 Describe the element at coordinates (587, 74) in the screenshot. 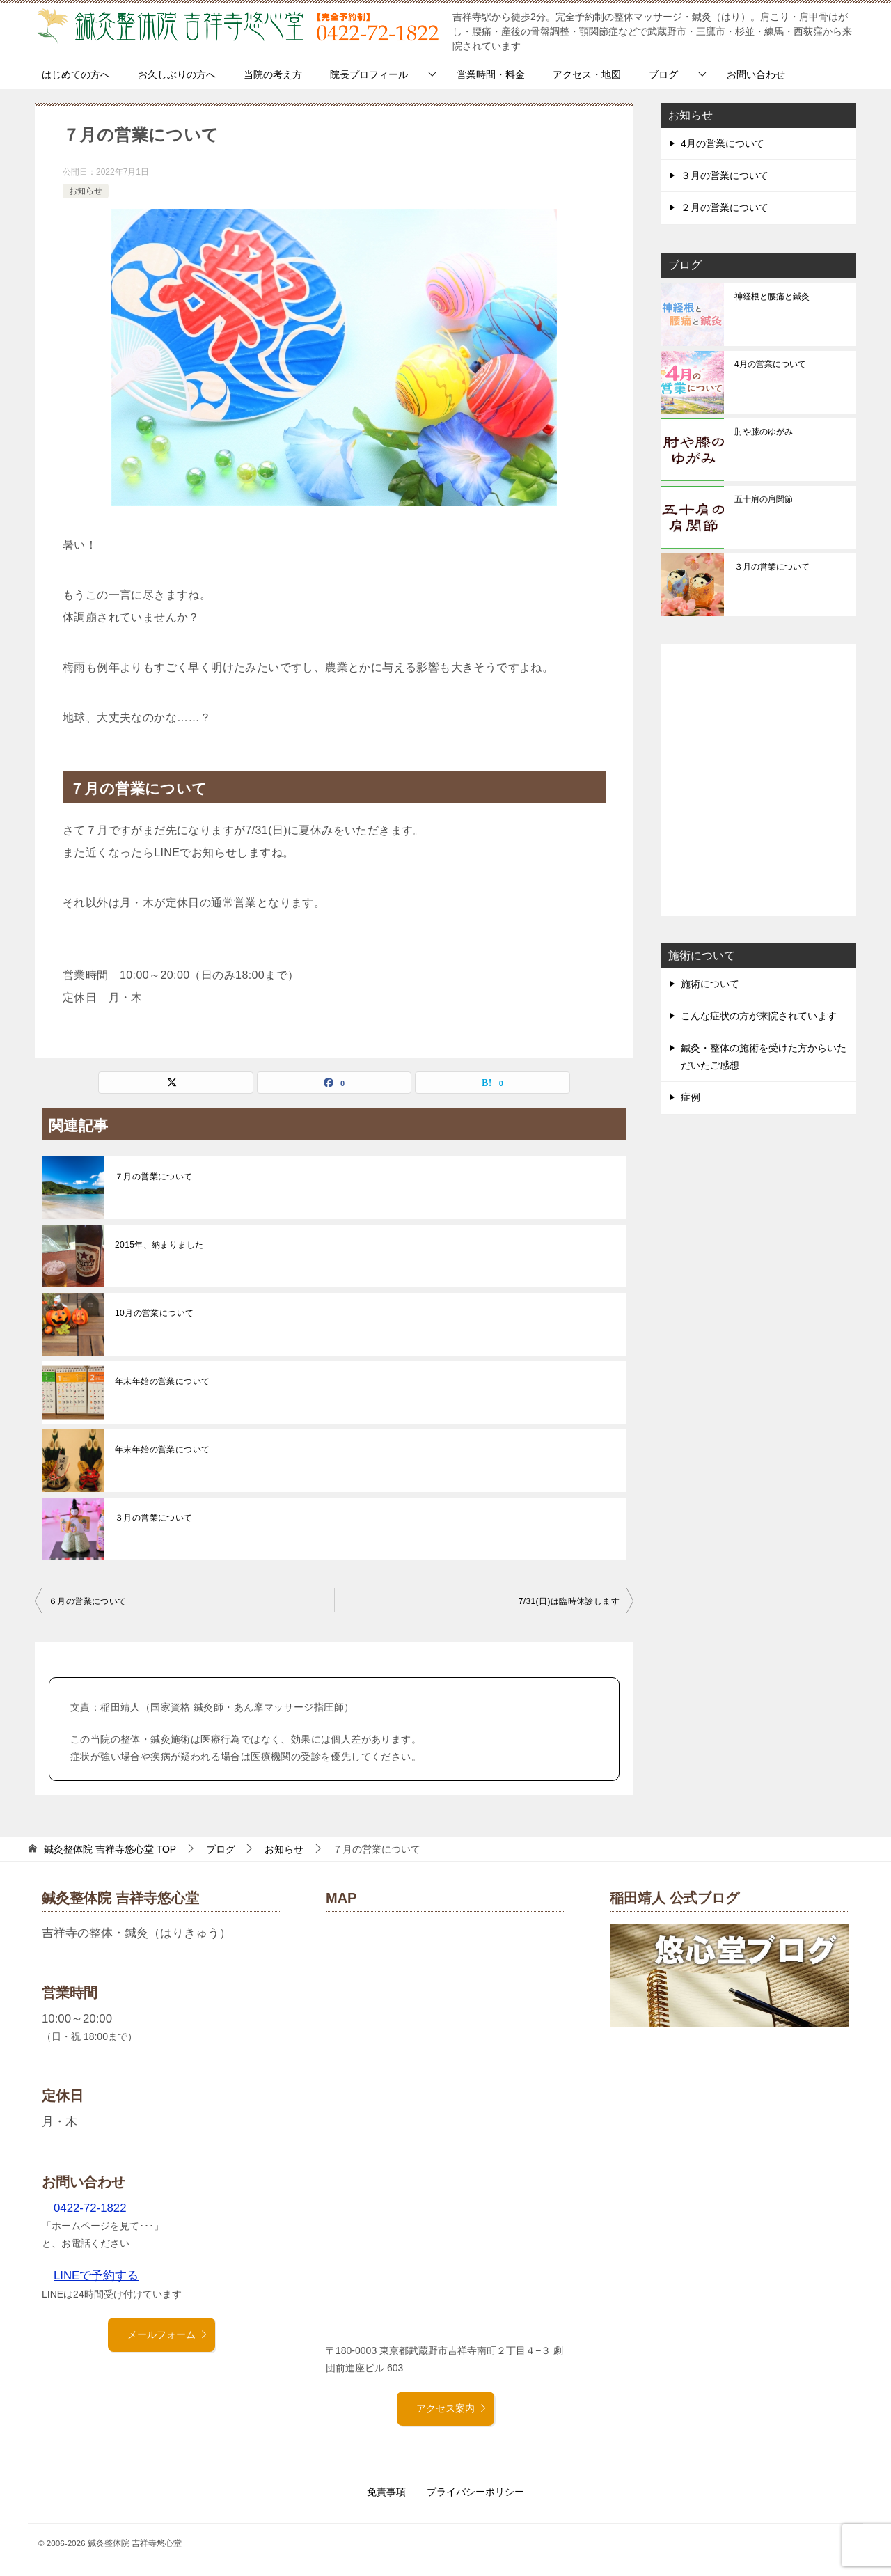

I see `アクセス・地図` at that location.